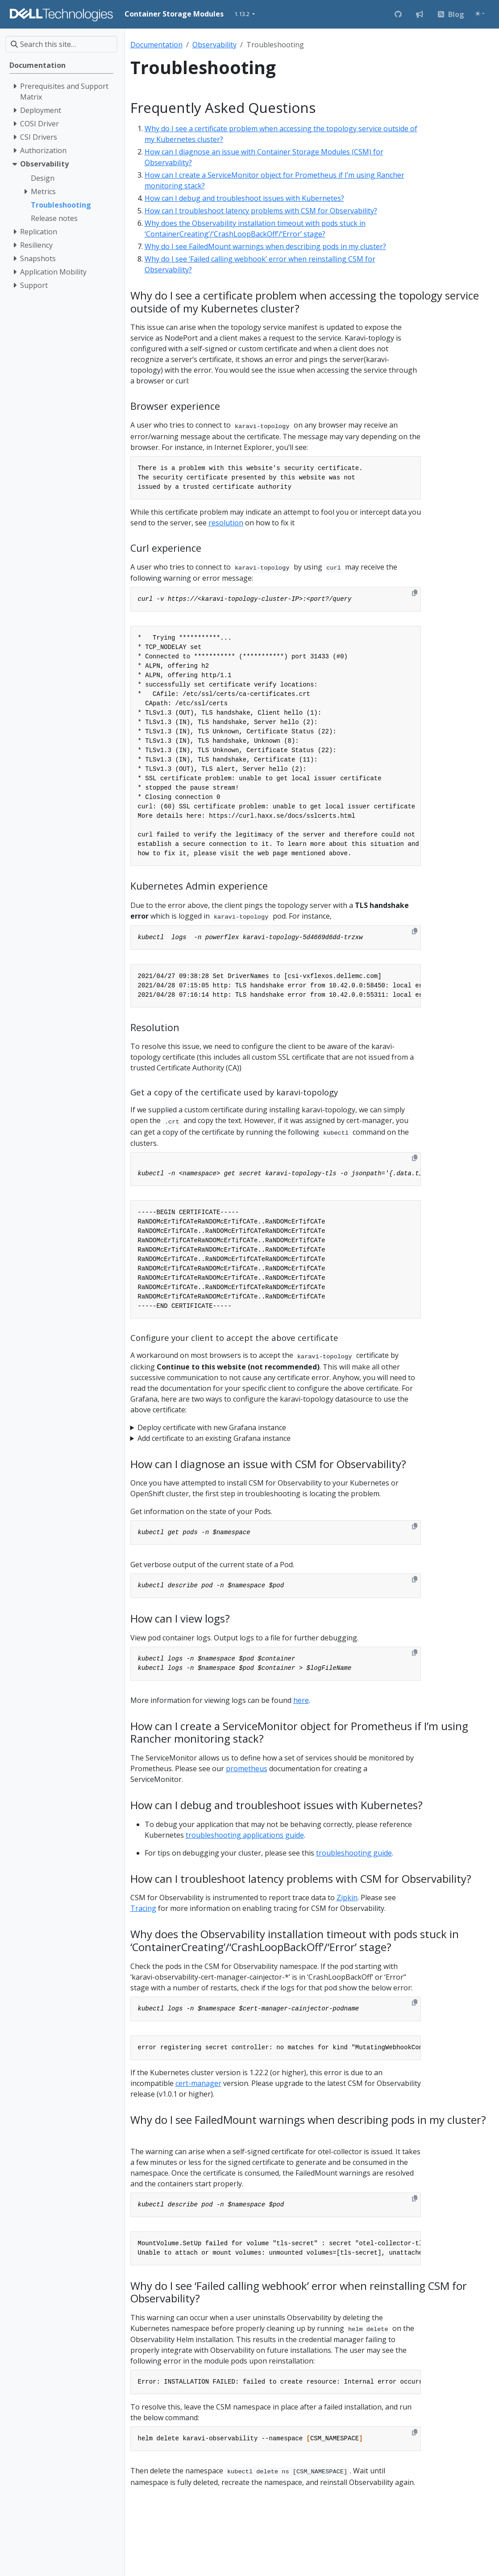  Describe the element at coordinates (156, 45) in the screenshot. I see `Documentation` at that location.